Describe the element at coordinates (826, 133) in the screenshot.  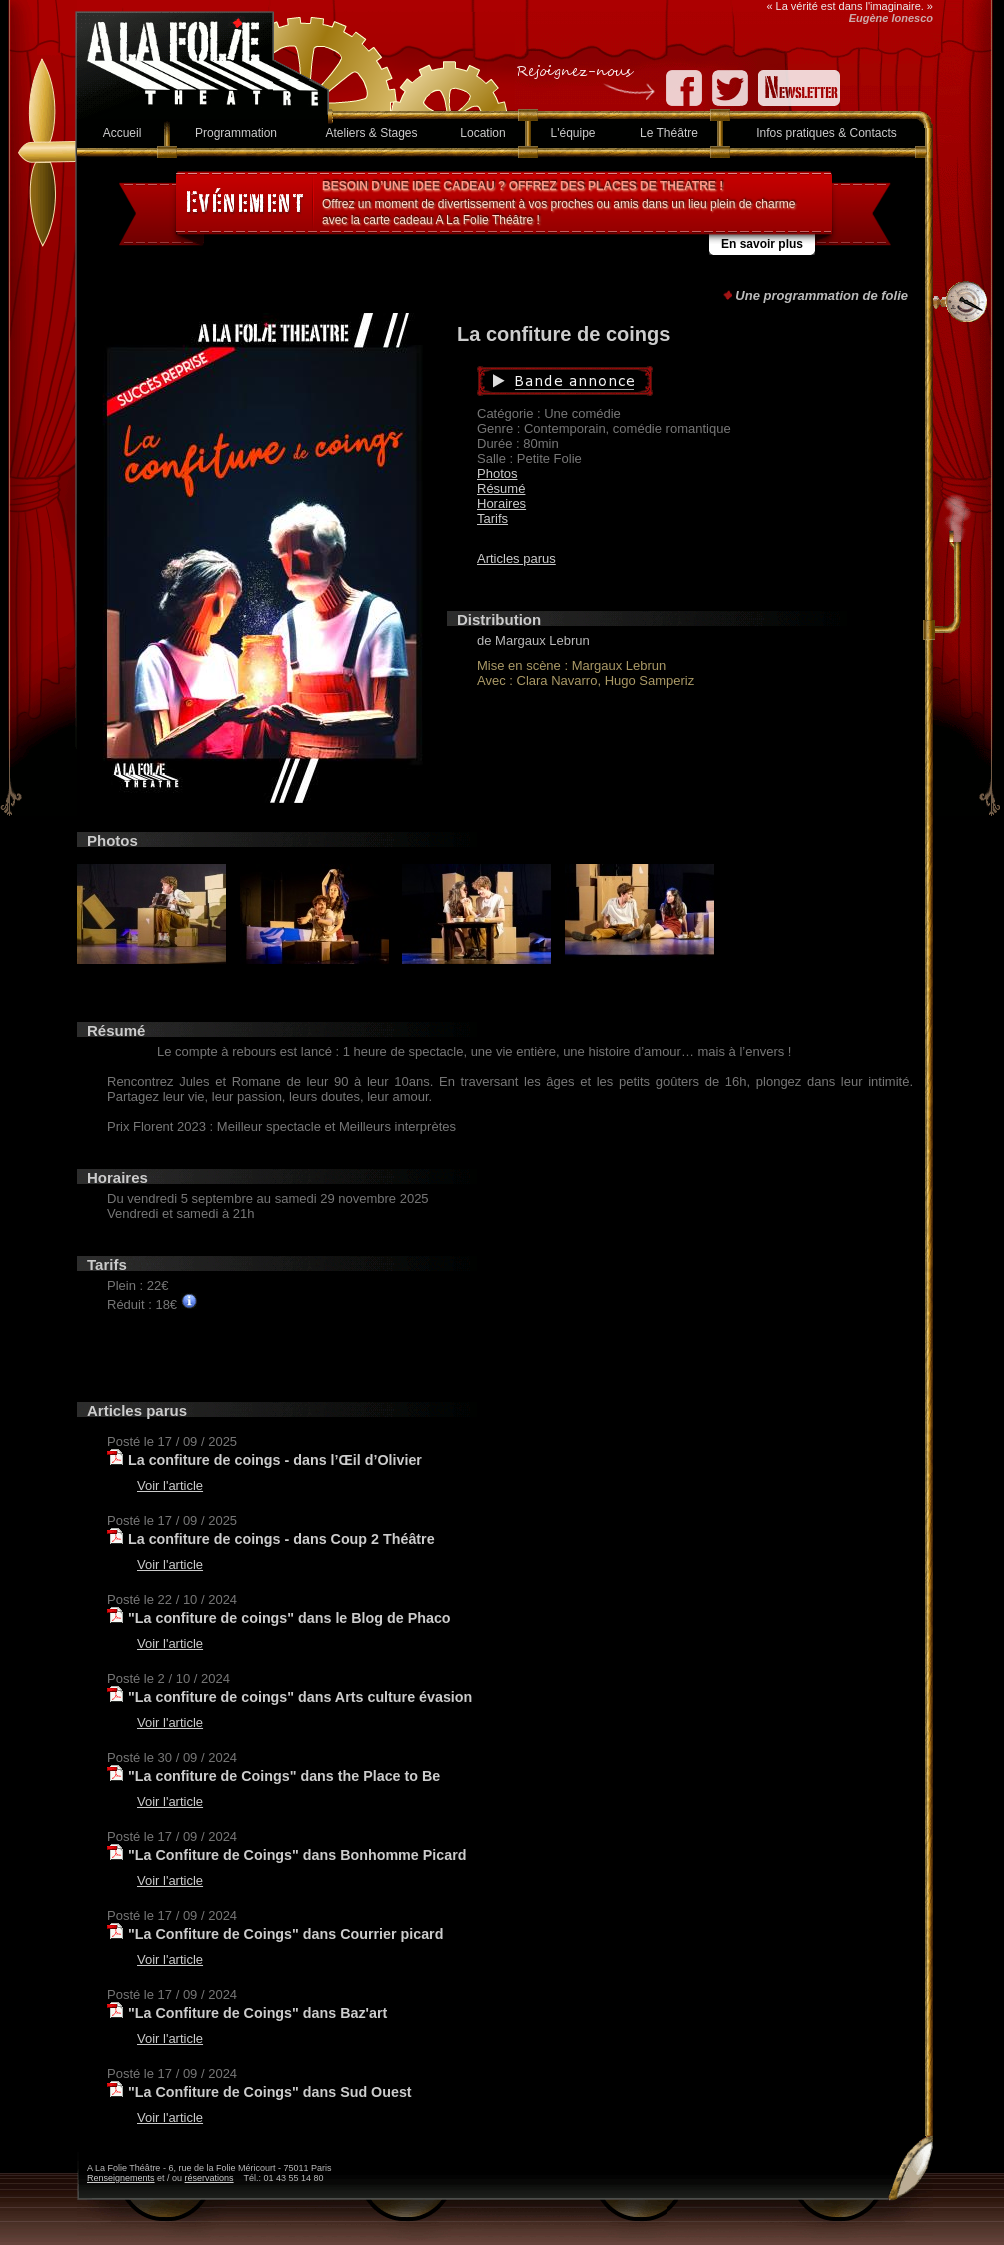
I see `Infos pratiques & Contacts` at that location.